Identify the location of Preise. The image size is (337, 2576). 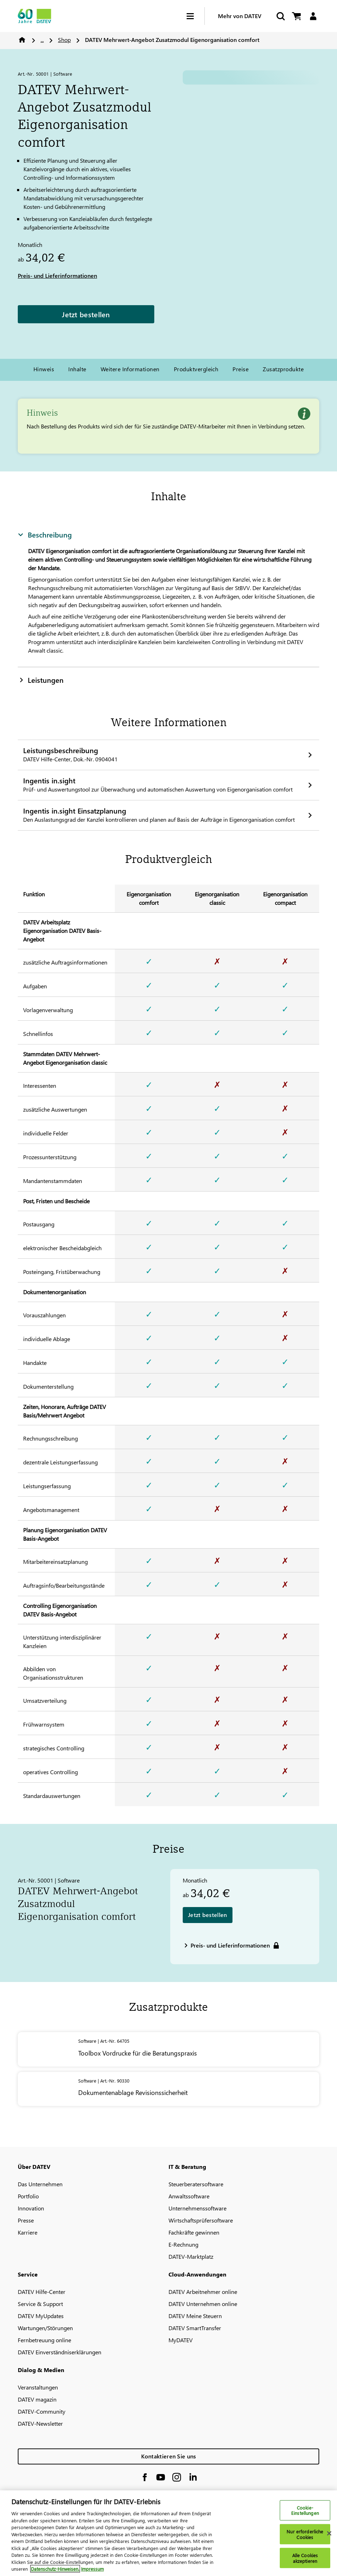
(240, 369).